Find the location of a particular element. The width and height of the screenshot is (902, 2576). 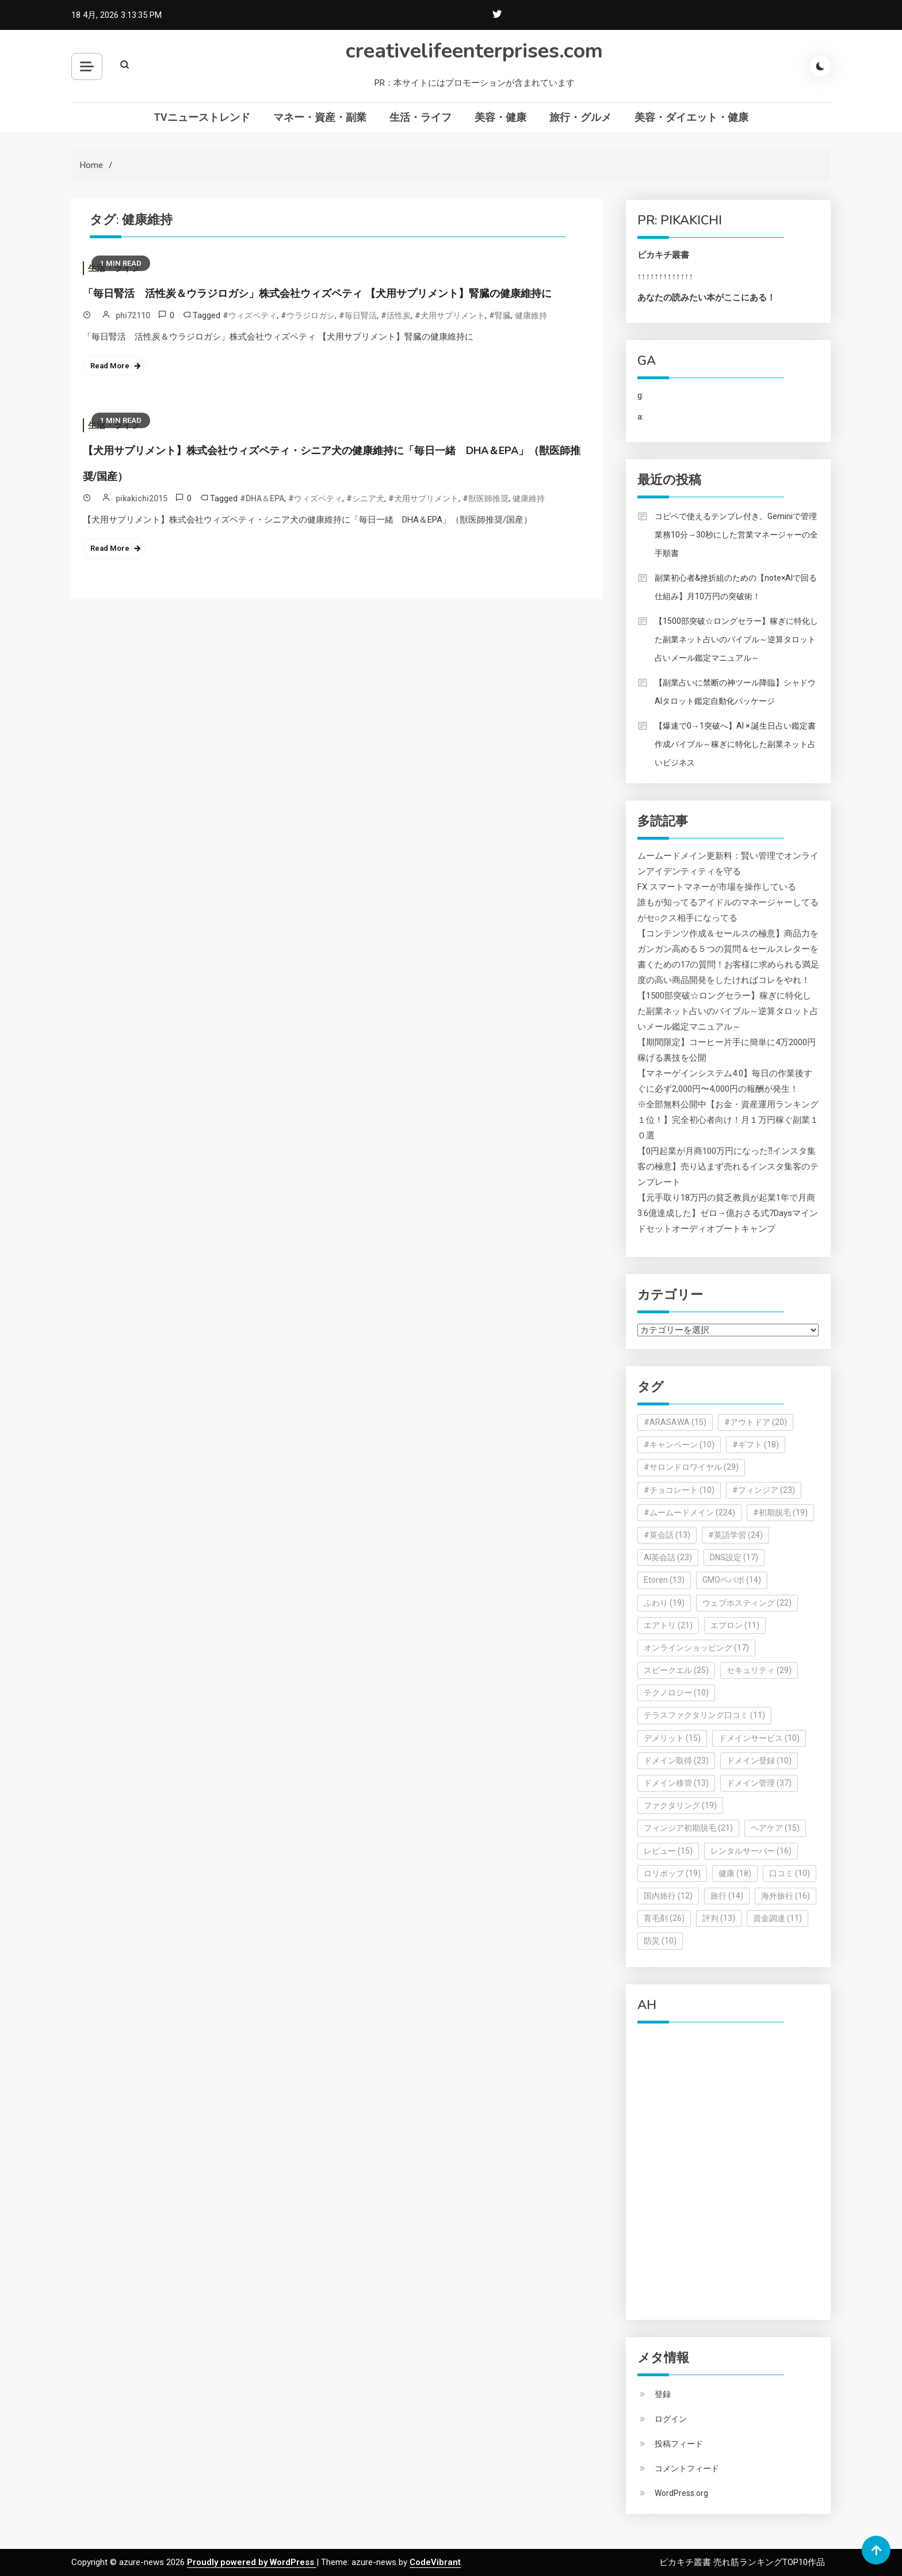

フィンジア初期脱毛 [フィンジア初期脱毛 (21個の項目)] is located at coordinates (688, 1827).